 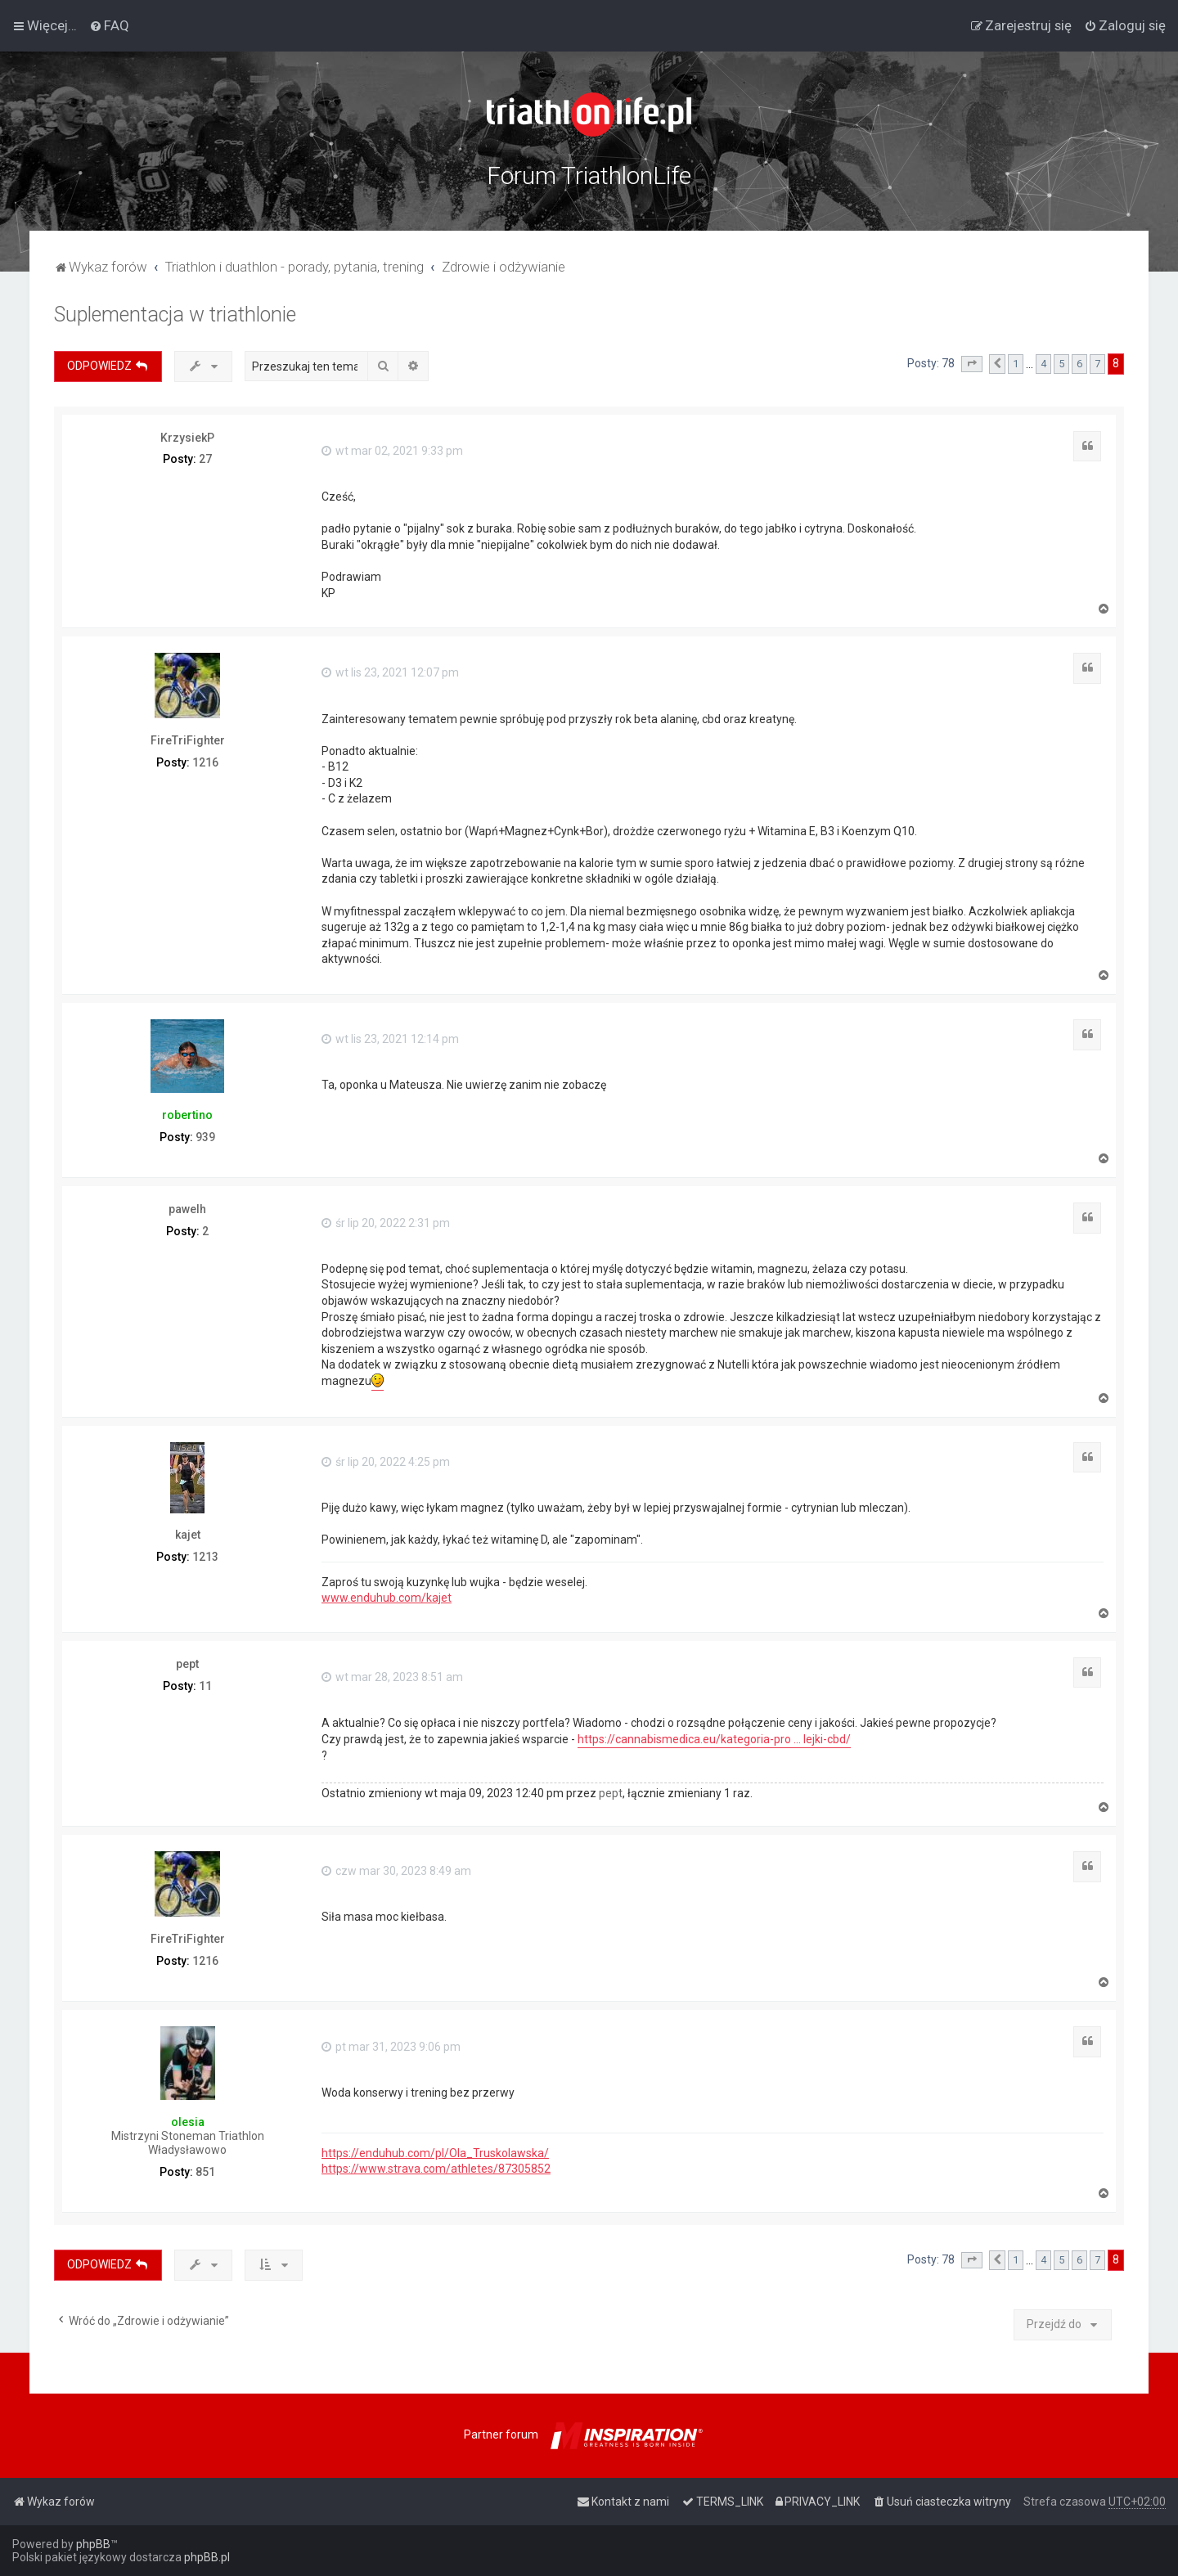 I want to click on czw mar 30, 2023 8:49 am, so click(x=396, y=1870).